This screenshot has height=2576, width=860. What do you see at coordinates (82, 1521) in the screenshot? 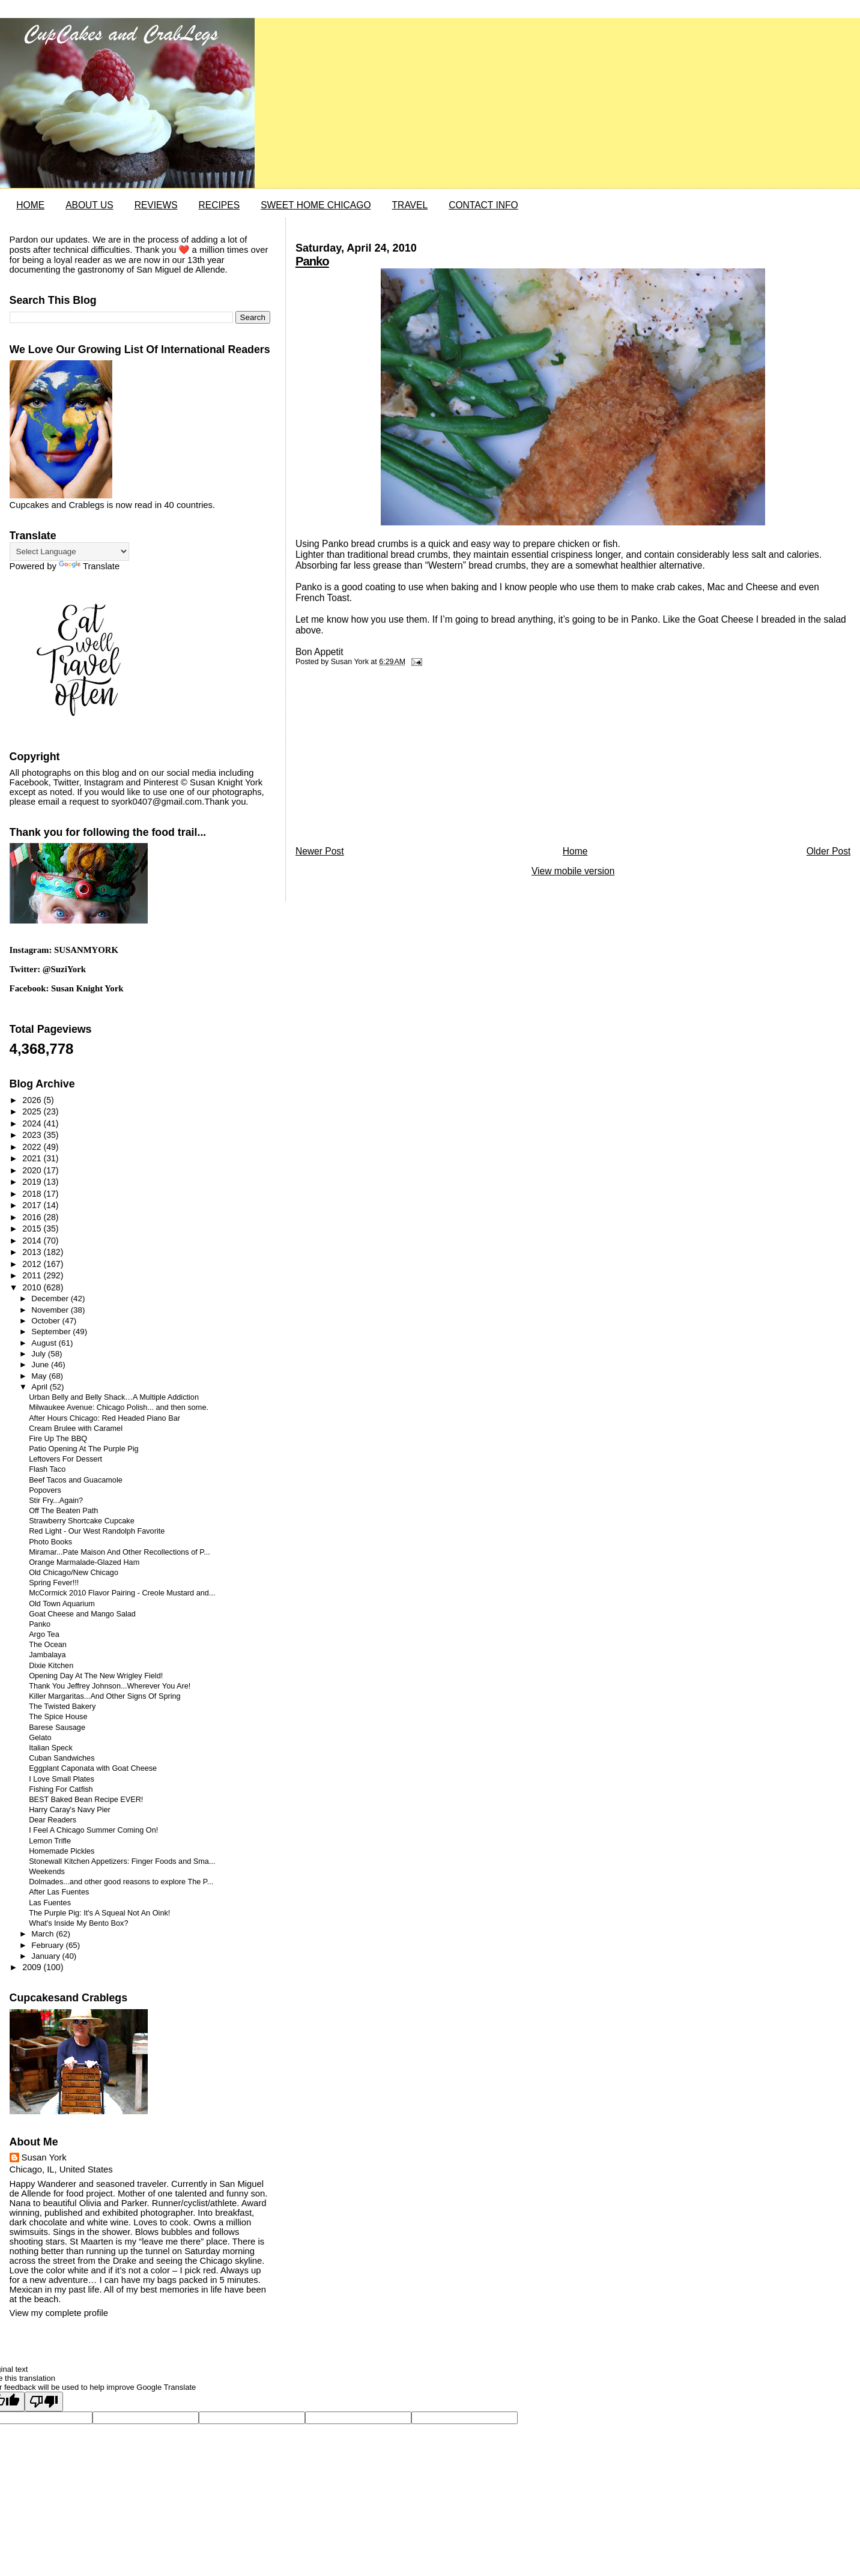
I see `Strawberry Shortcake Cupcake` at bounding box center [82, 1521].